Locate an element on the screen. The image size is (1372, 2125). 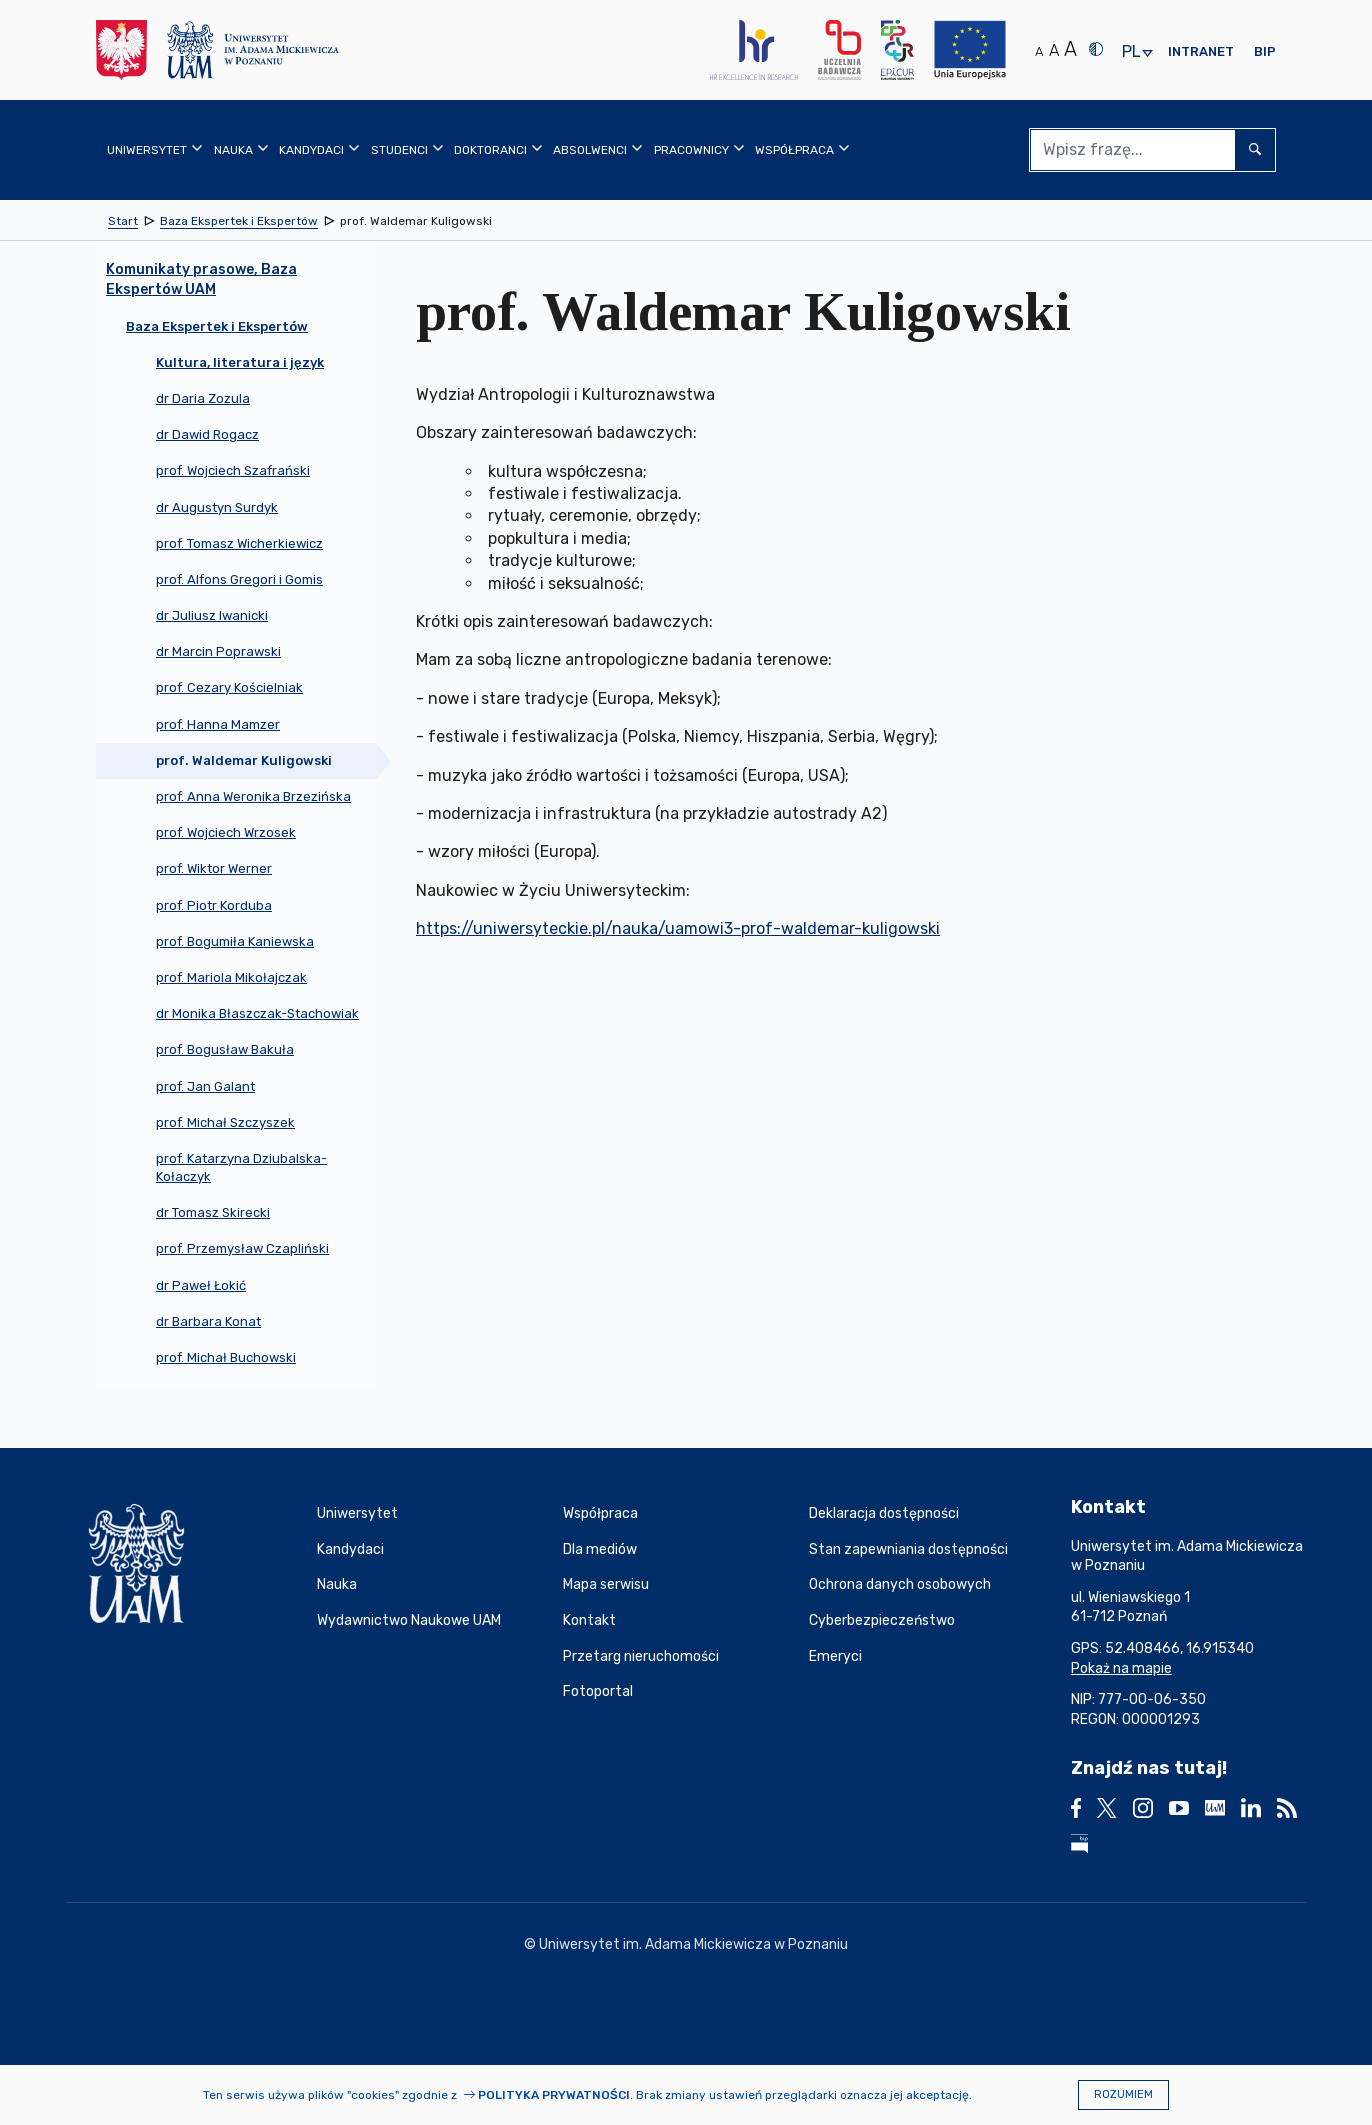
Fotoportal is located at coordinates (598, 1691).